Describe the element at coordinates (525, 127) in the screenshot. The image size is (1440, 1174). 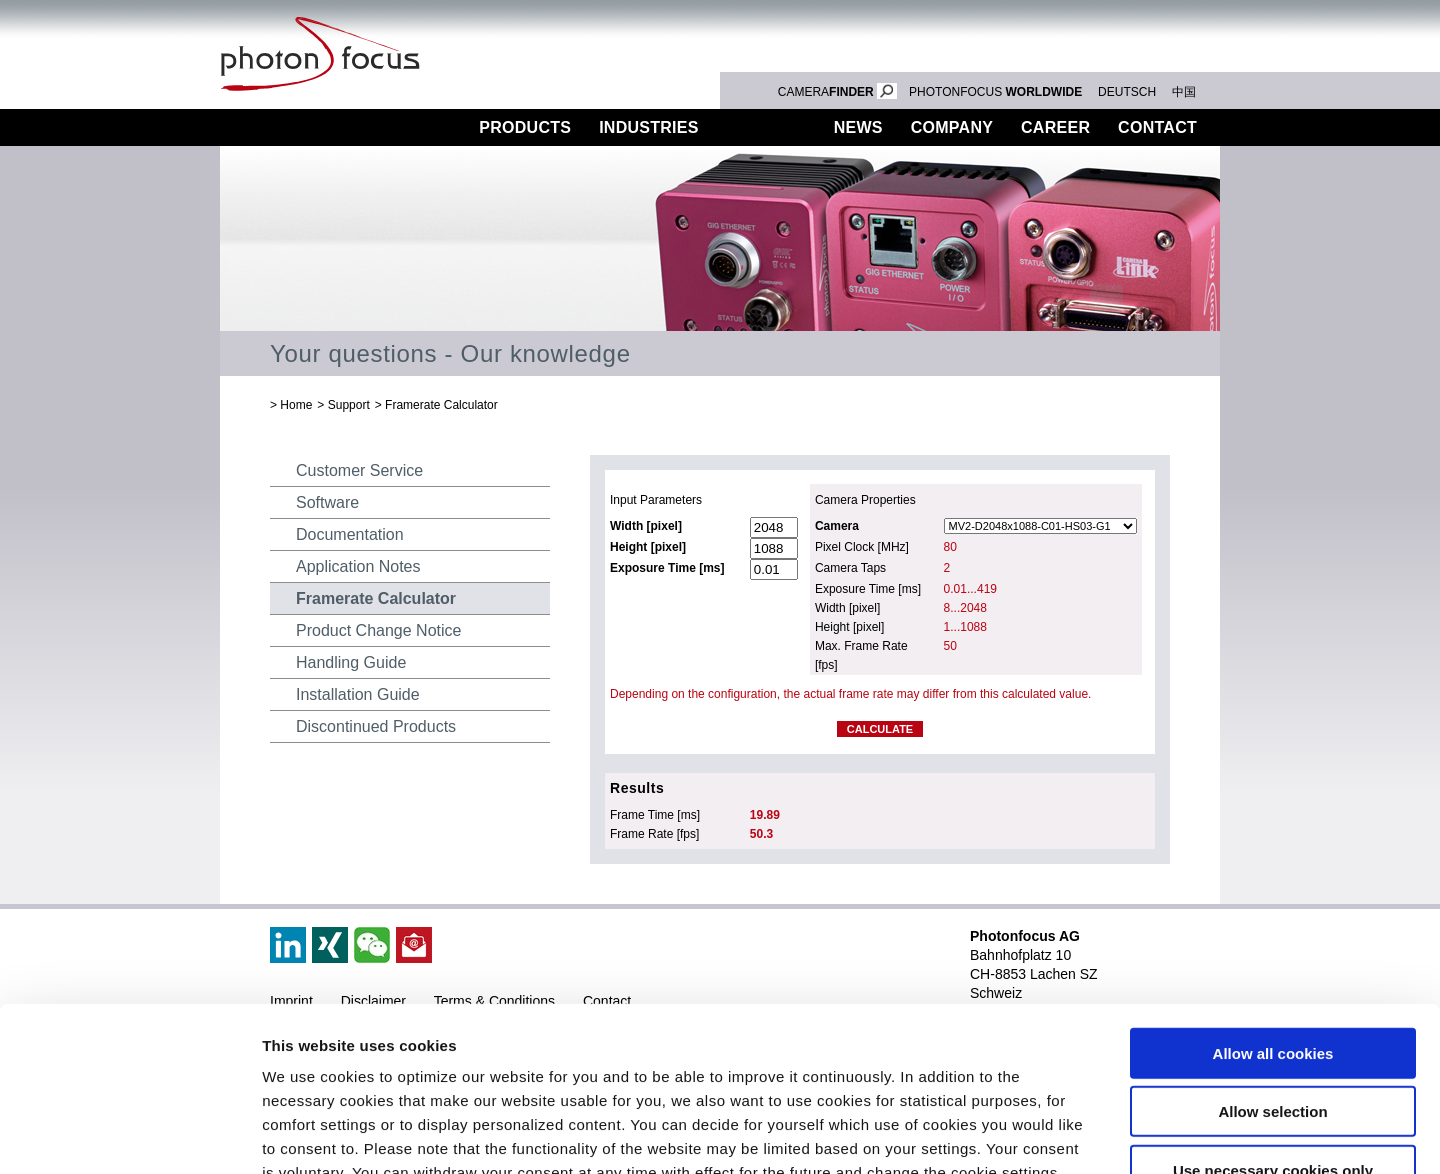
I see `Products` at that location.